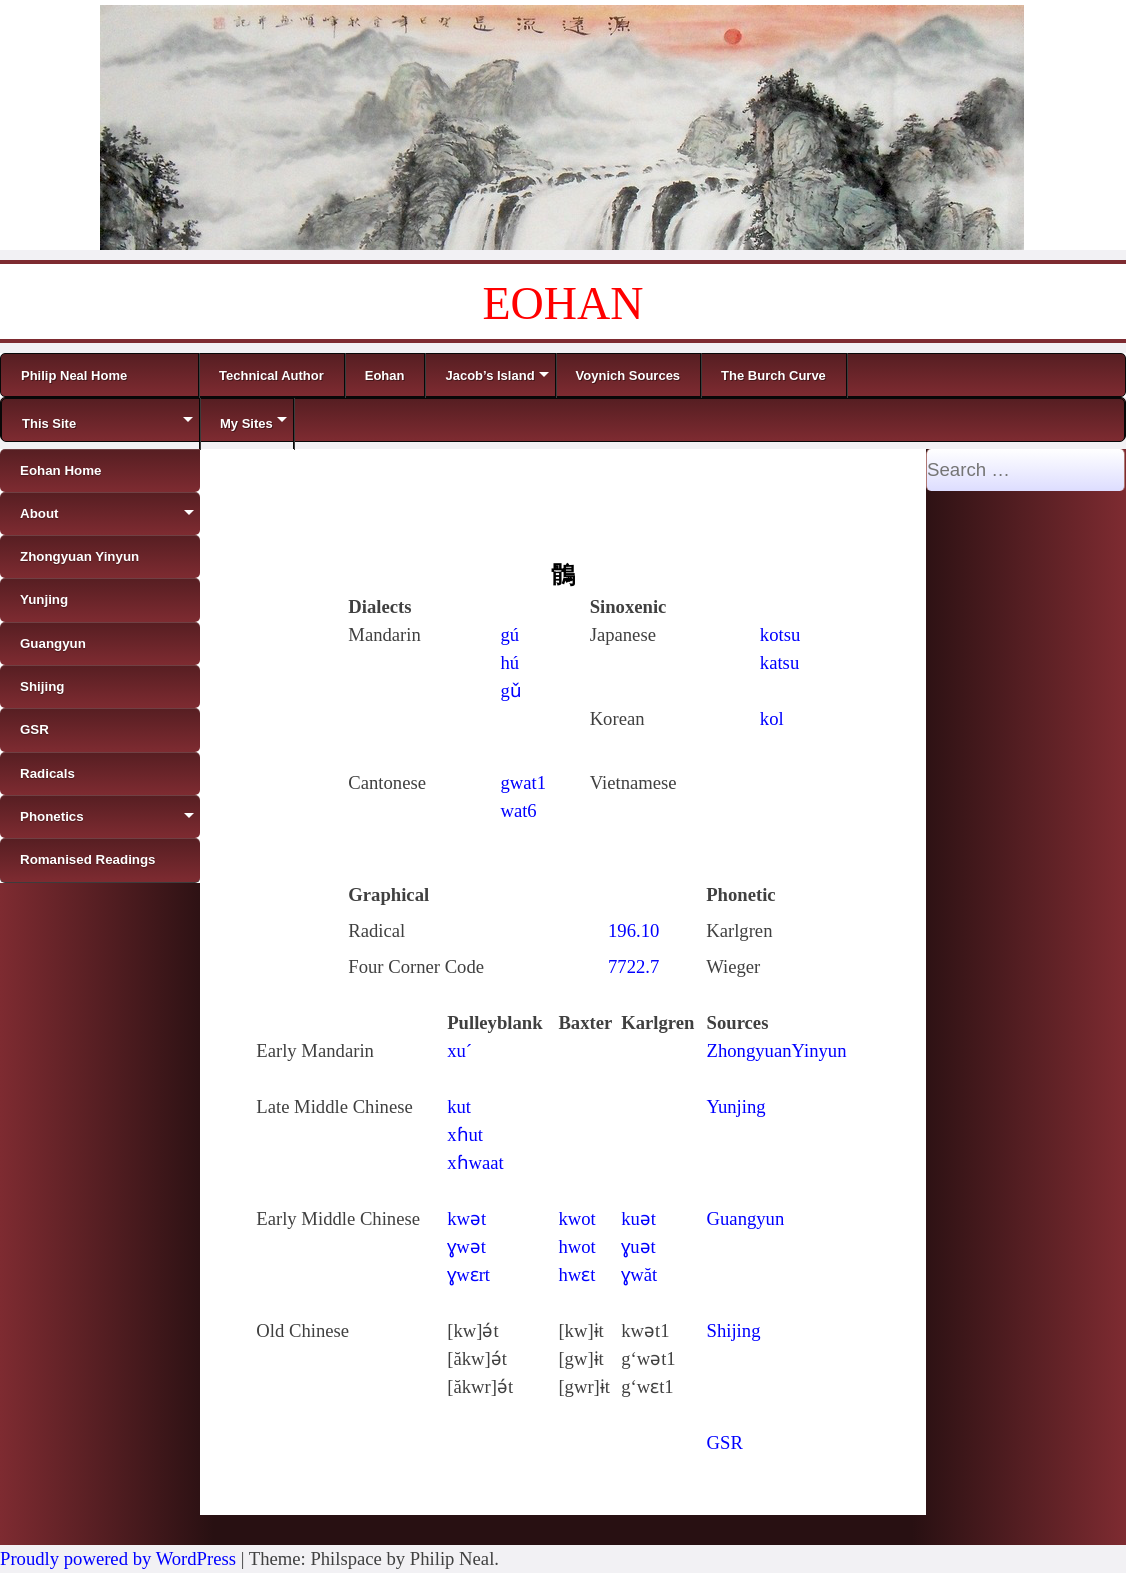  What do you see at coordinates (638, 1218) in the screenshot?
I see `kuǝt` at bounding box center [638, 1218].